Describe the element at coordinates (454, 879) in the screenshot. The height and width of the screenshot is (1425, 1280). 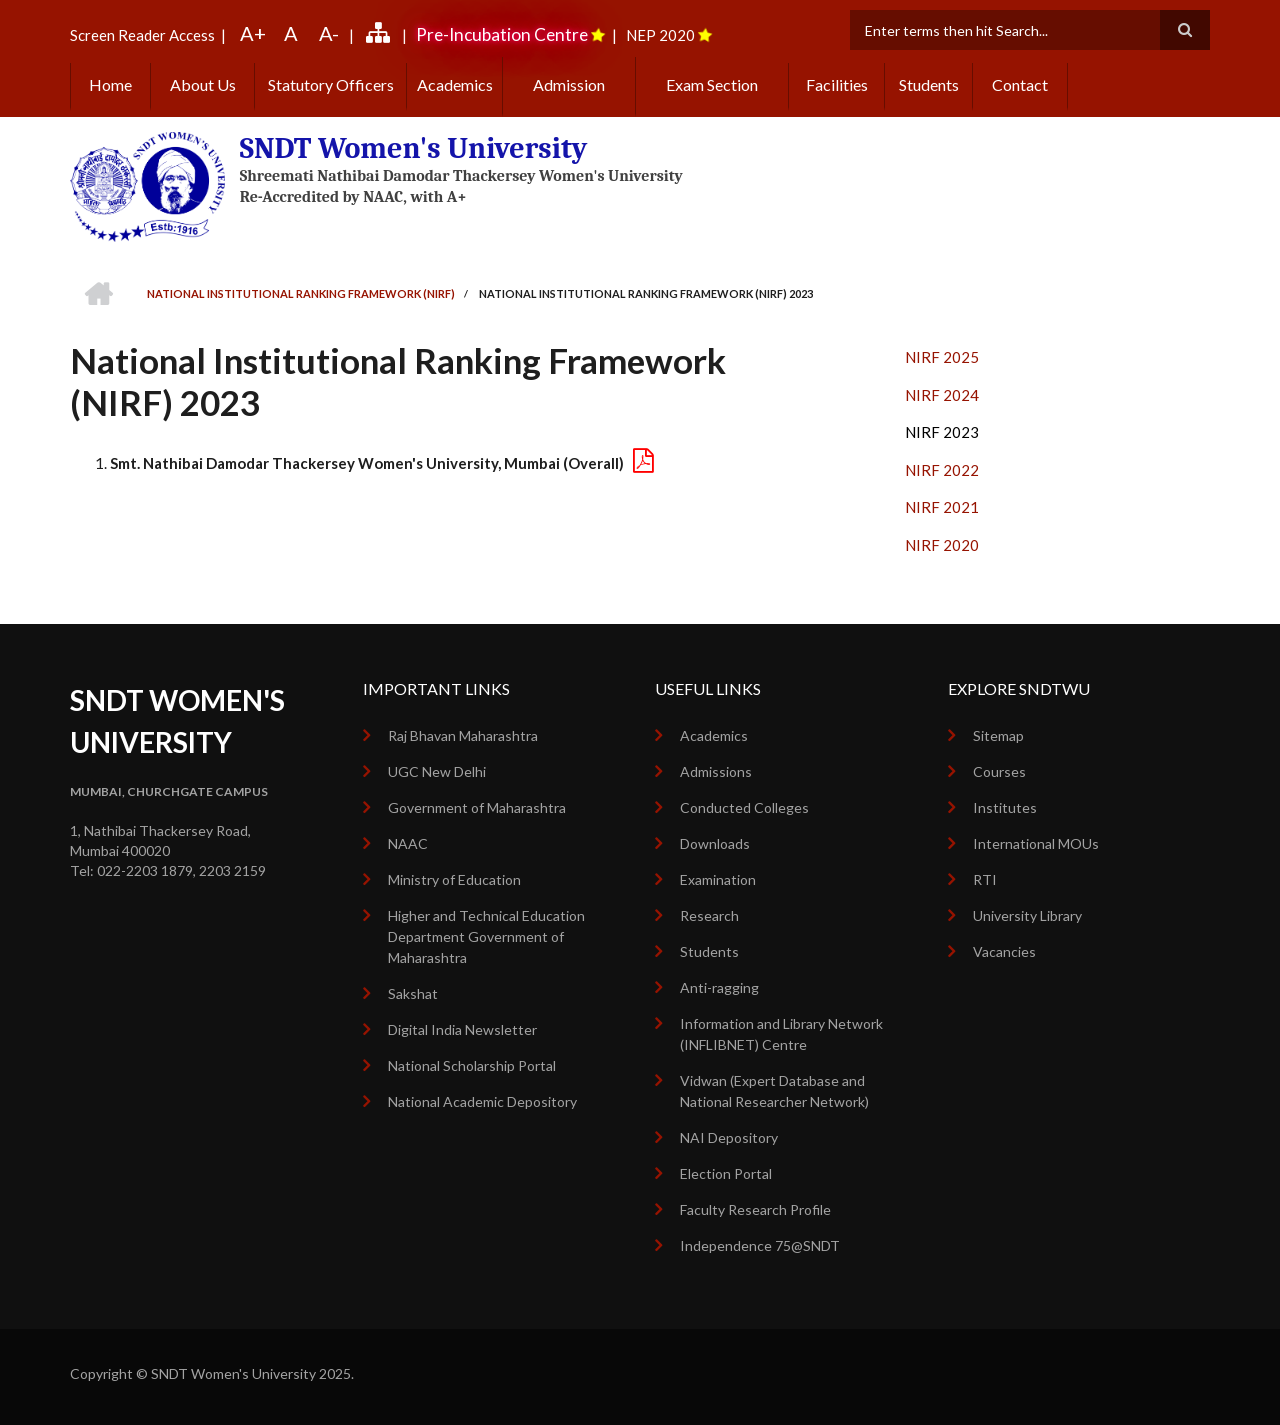
I see `Ministry of Education` at that location.